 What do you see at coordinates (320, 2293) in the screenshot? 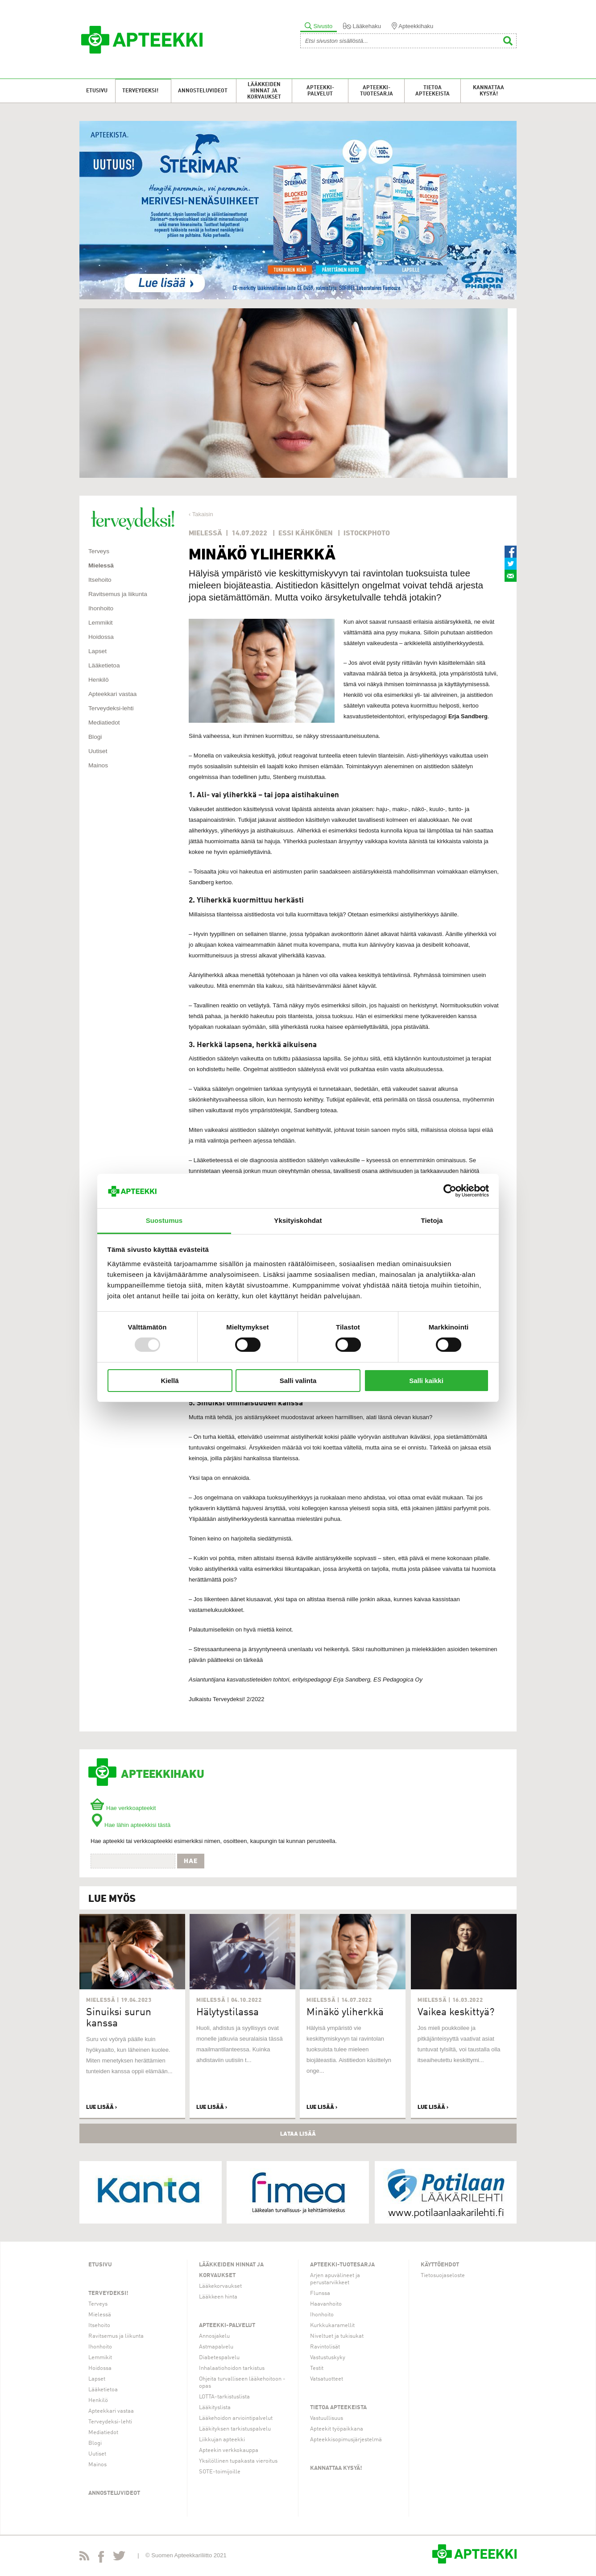
I see `Flunssa` at bounding box center [320, 2293].